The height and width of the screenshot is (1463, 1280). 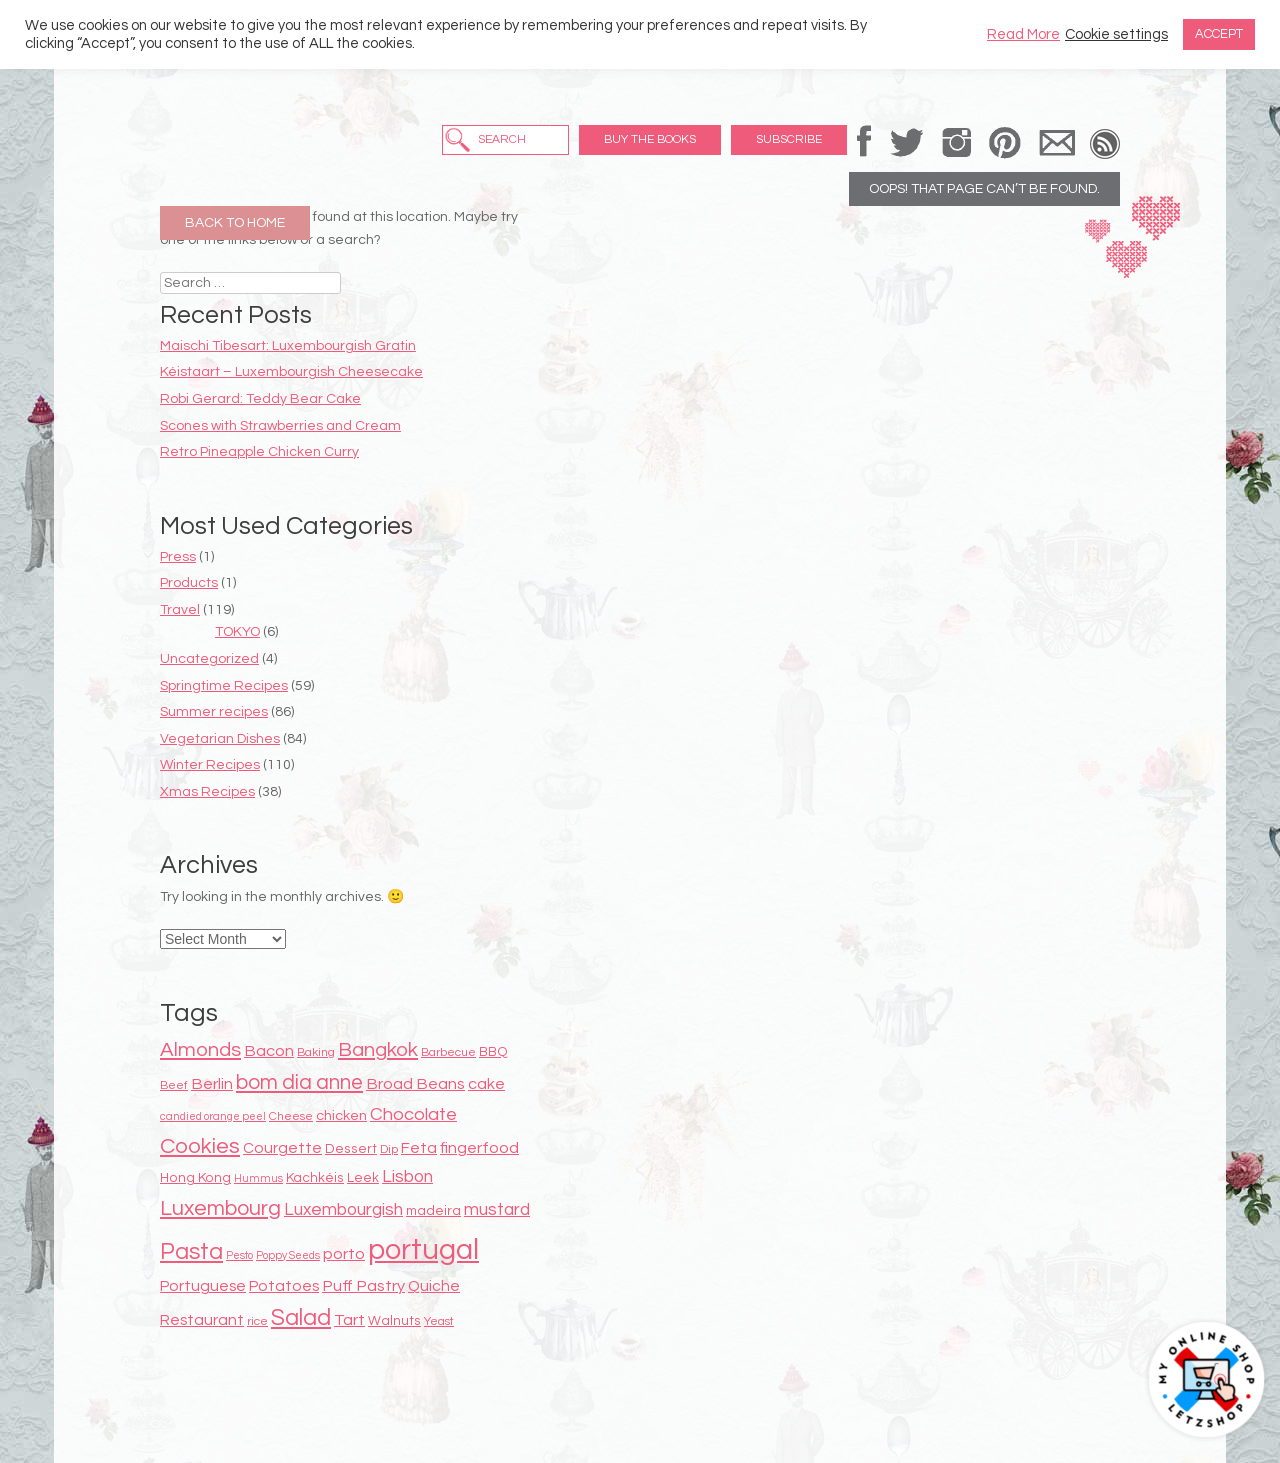 I want to click on Products, so click(x=189, y=583).